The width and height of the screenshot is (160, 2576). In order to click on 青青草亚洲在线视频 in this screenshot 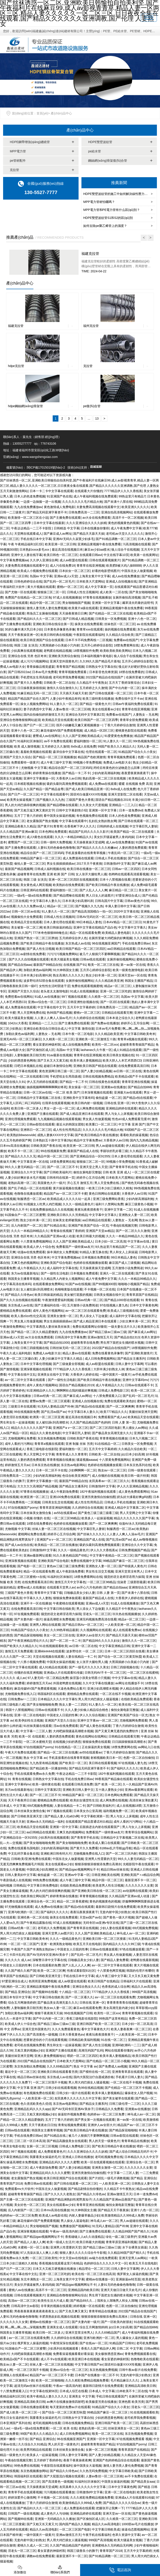, I will do `click(136, 1082)`.